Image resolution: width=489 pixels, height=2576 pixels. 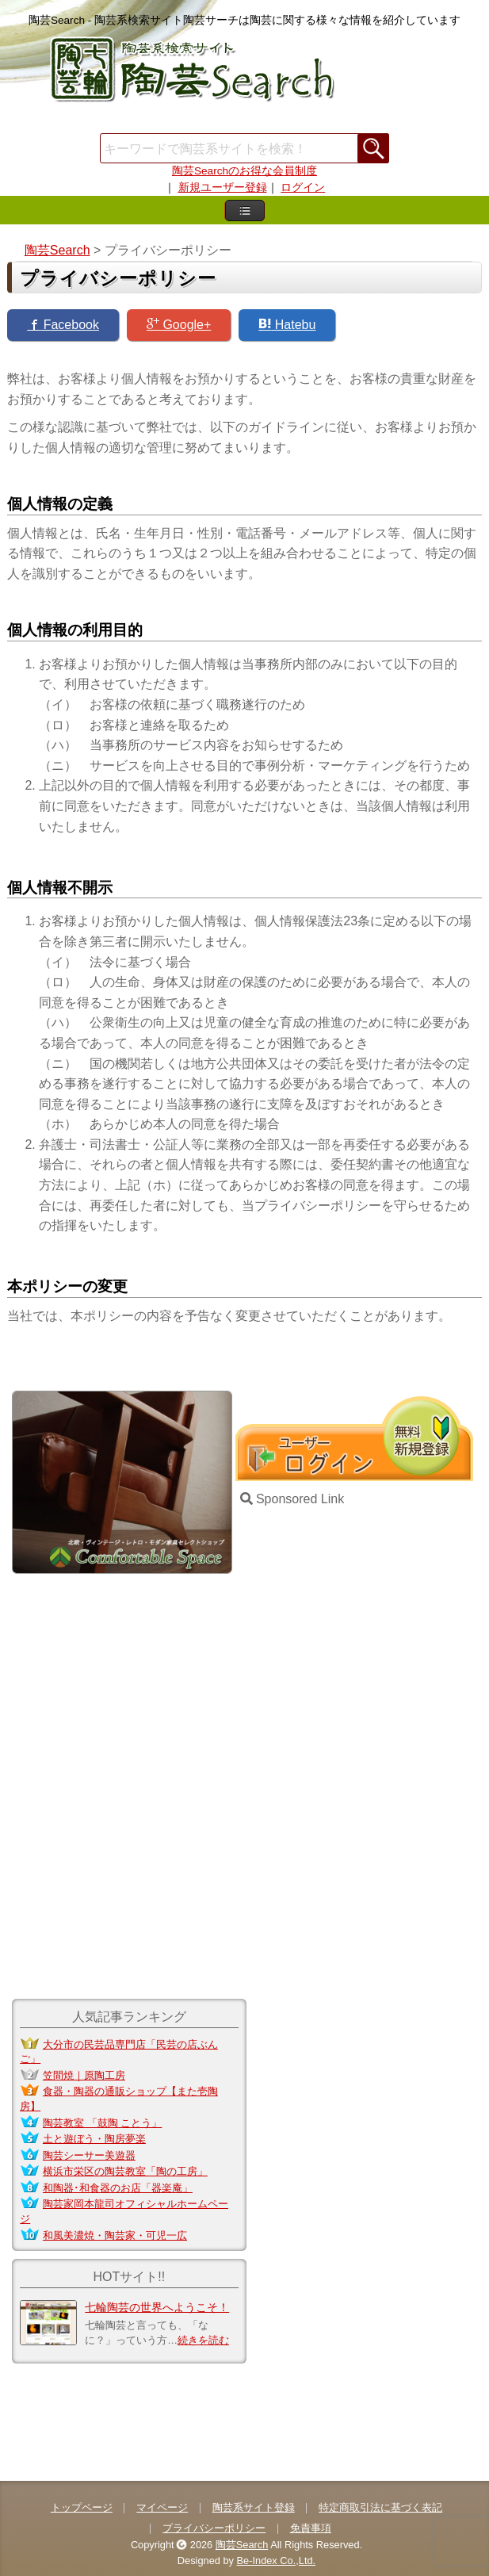 I want to click on 土と遊ぼう・陶房夢楽, so click(x=94, y=2139).